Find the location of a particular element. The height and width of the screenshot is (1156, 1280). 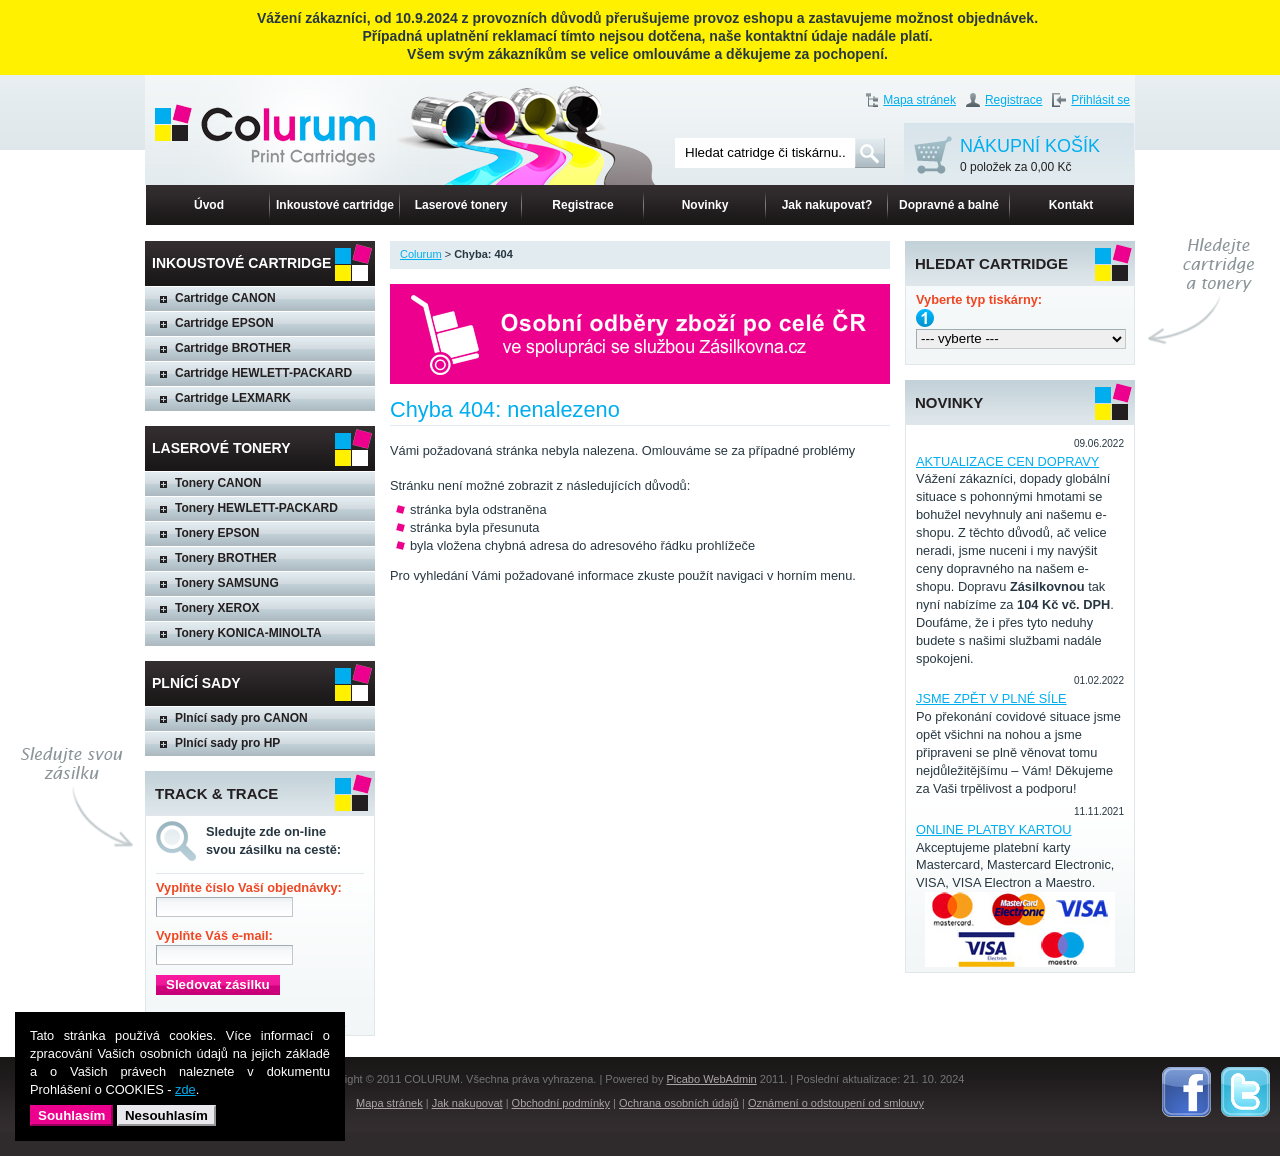

NÁKUPNÍ KOŠÍK is located at coordinates (1030, 156).